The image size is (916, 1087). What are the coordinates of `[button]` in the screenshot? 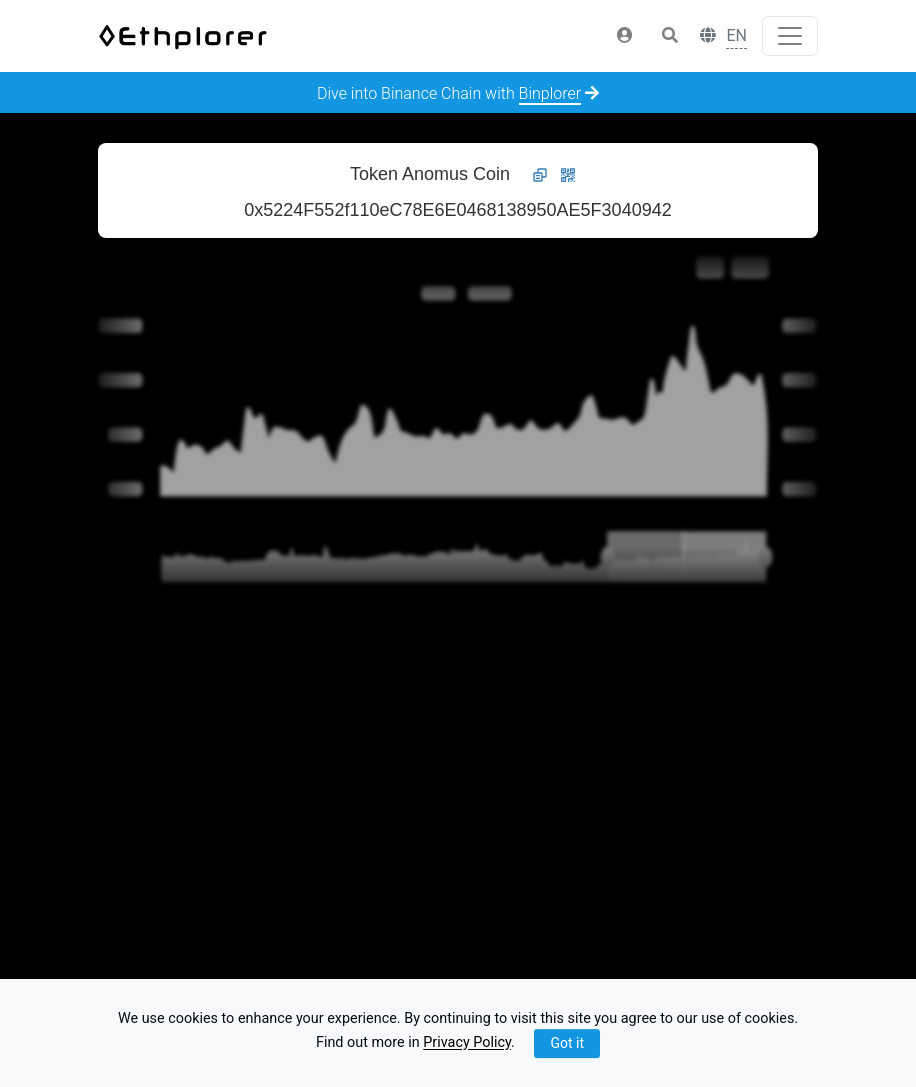 It's located at (625, 36).